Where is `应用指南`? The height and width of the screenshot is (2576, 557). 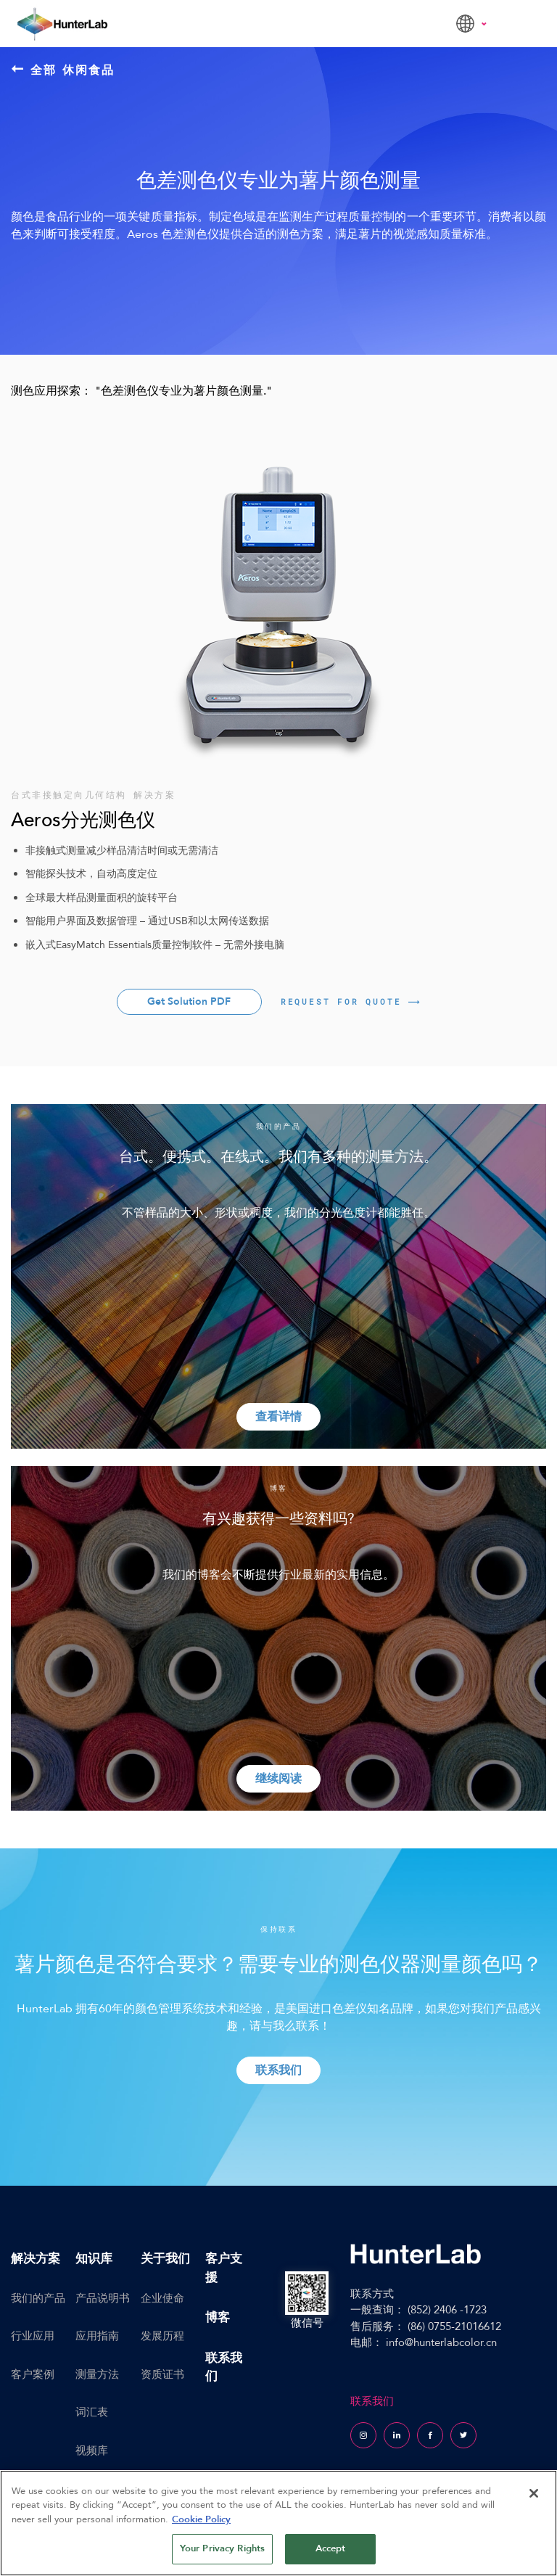 应用指南 is located at coordinates (97, 2336).